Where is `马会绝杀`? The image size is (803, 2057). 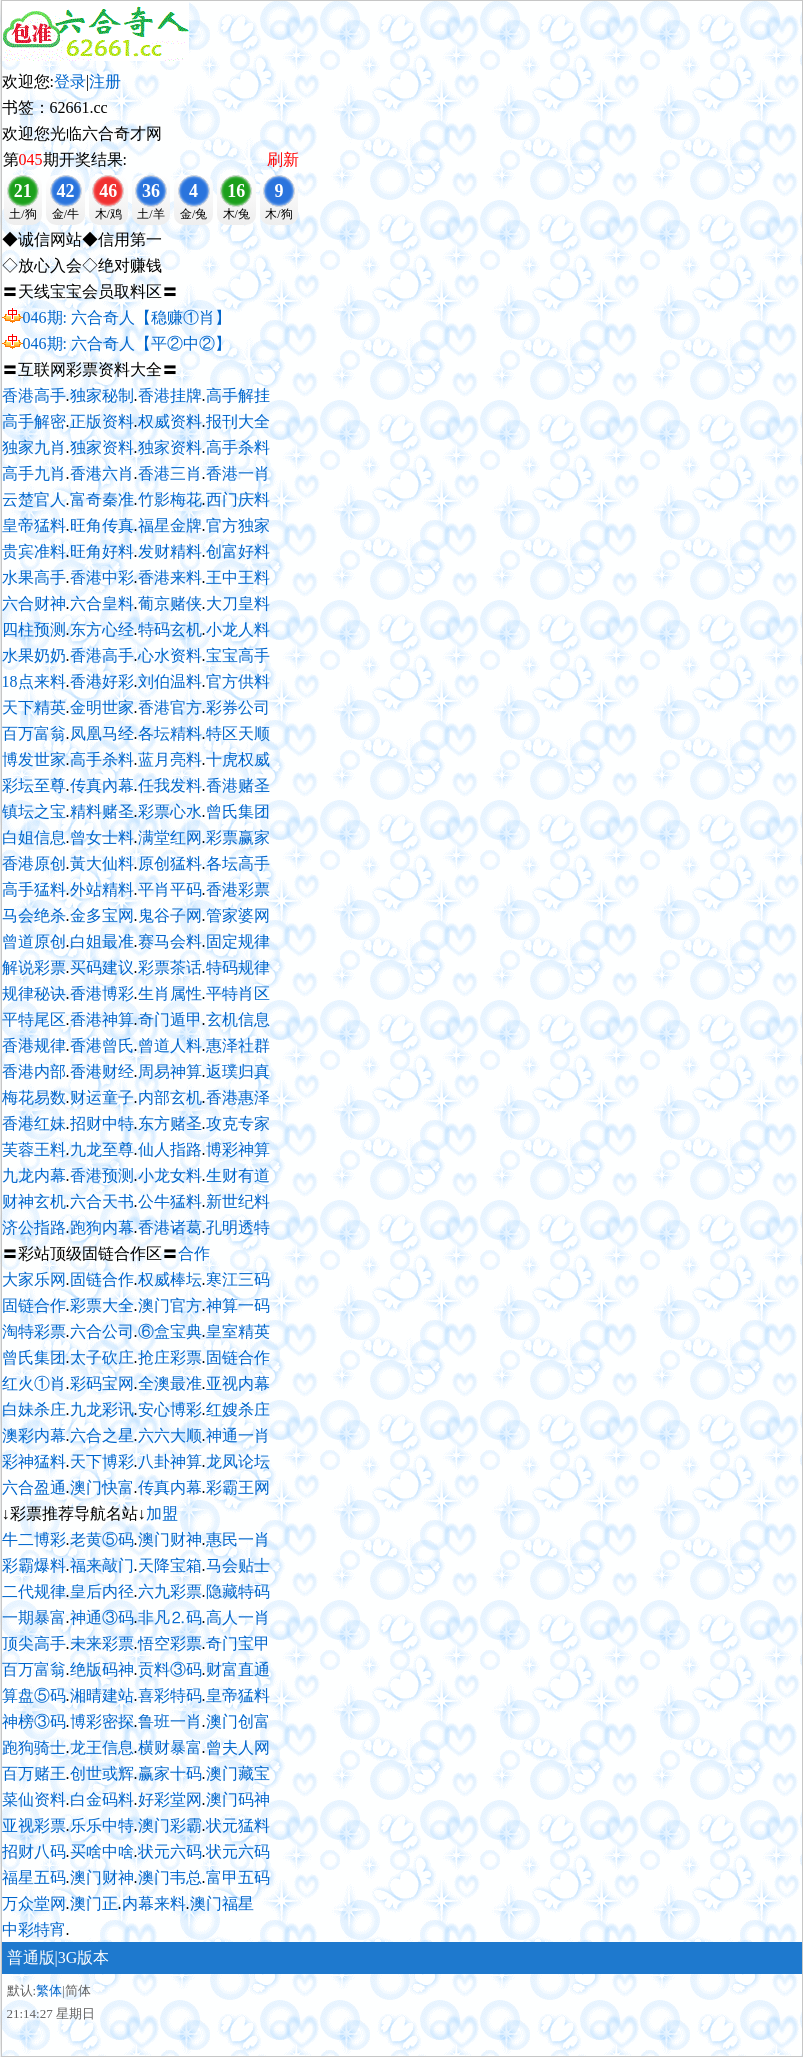 马会绝杀 is located at coordinates (34, 915).